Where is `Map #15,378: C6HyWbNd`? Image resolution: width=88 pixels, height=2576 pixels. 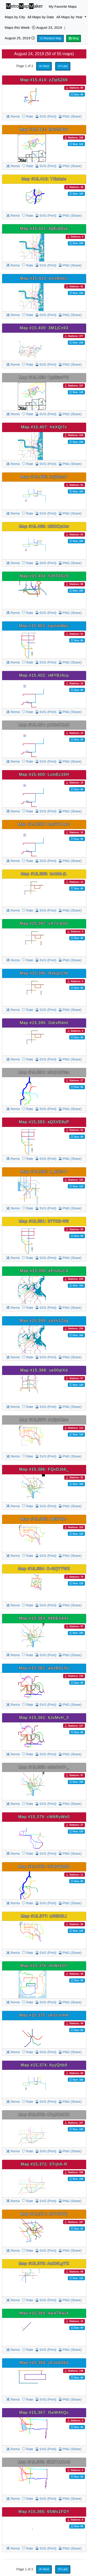 Map #15,378: C6HyWbNd is located at coordinates (44, 1866).